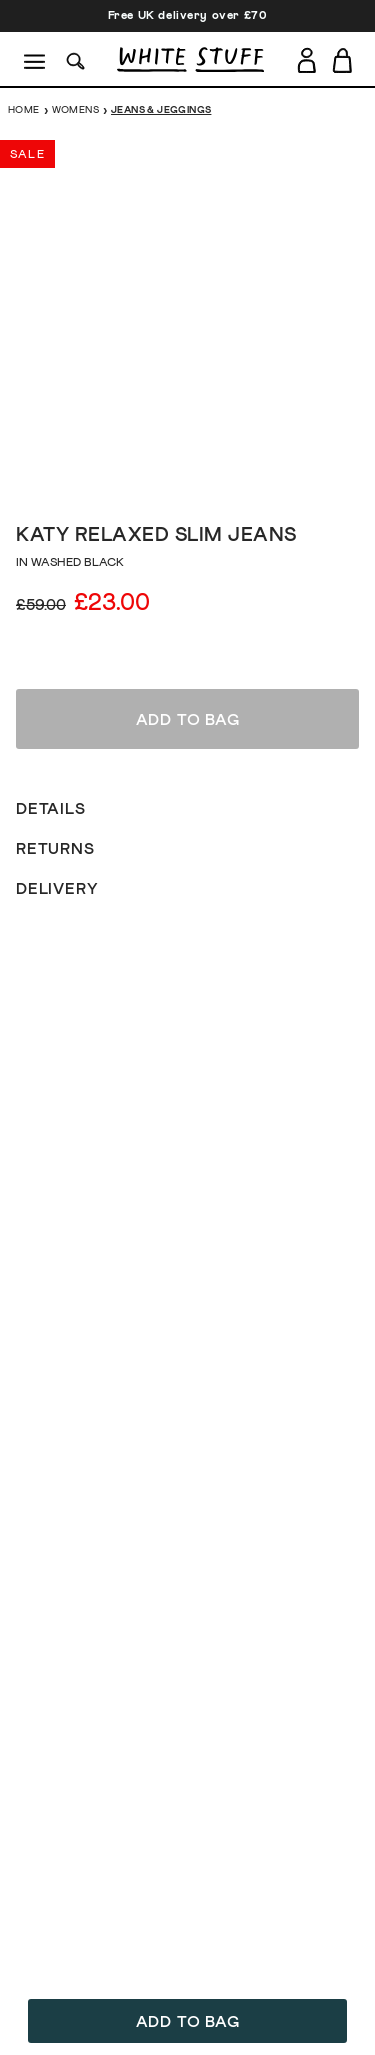  What do you see at coordinates (190, 59) in the screenshot?
I see `[header logo link]` at bounding box center [190, 59].